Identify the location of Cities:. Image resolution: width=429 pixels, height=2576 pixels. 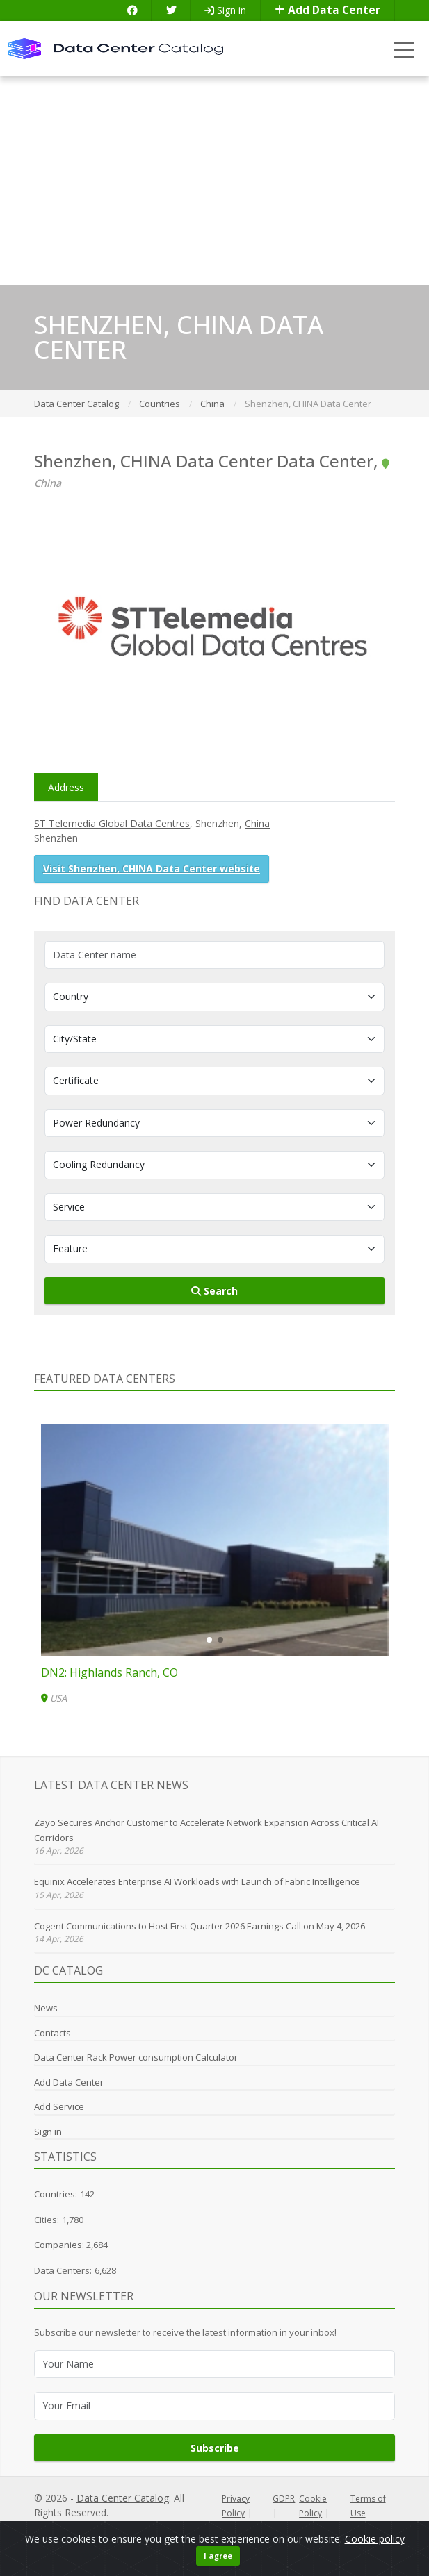
(46, 2219).